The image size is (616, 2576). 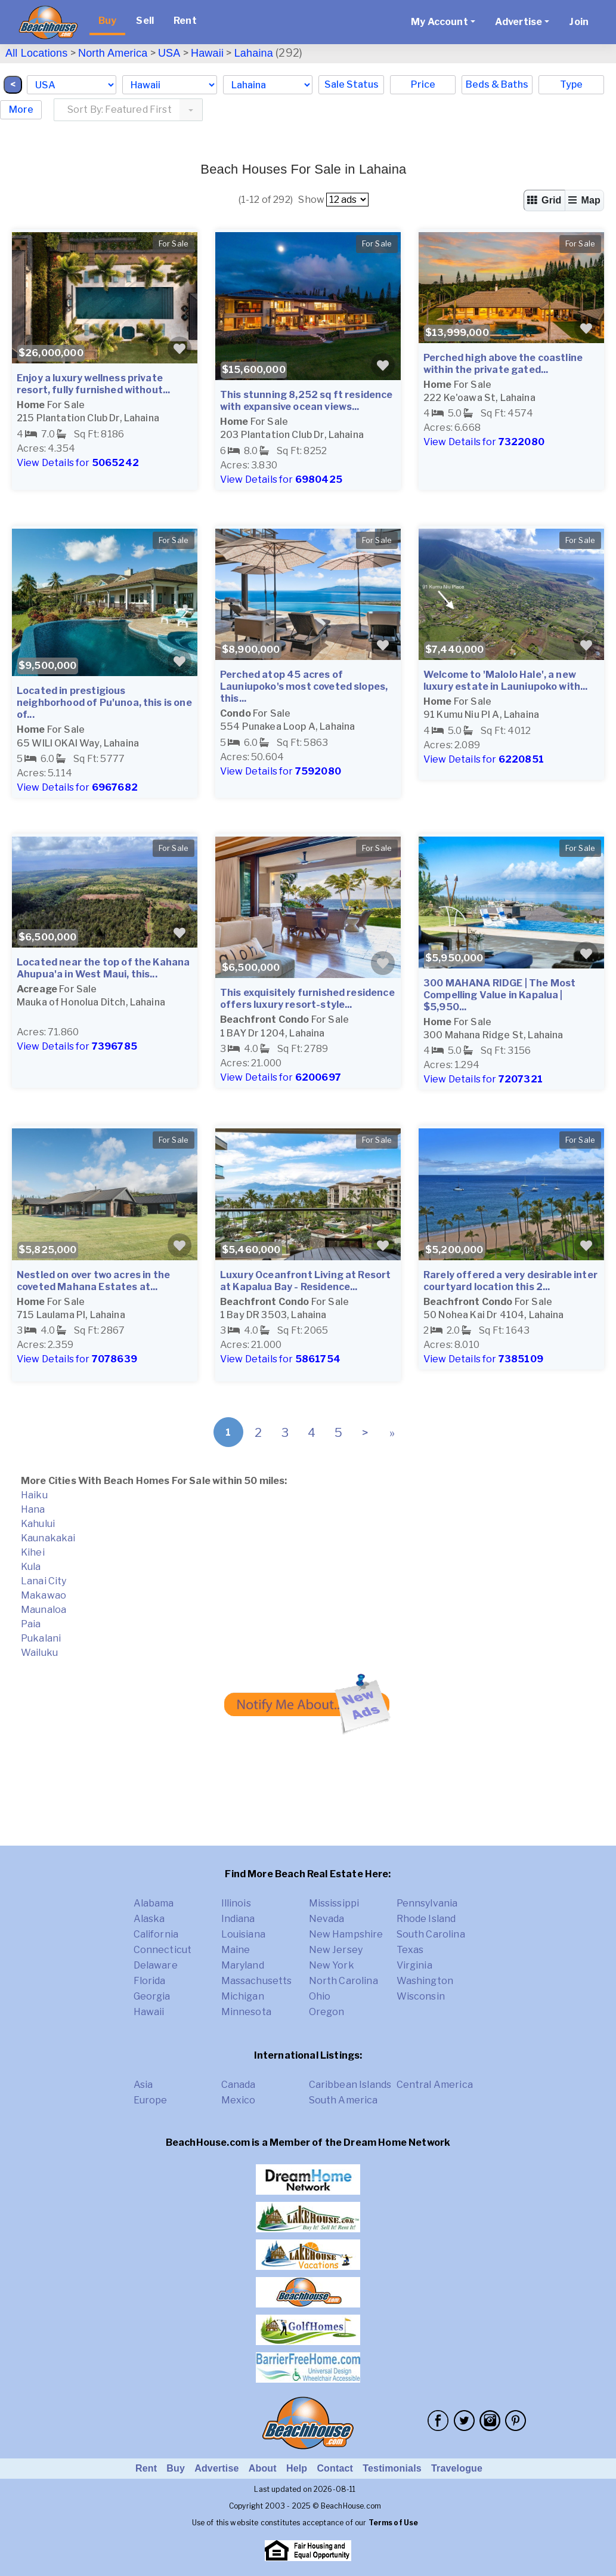 I want to click on Rarely offered a very desirable inter courtyard location this 2..., so click(x=510, y=1280).